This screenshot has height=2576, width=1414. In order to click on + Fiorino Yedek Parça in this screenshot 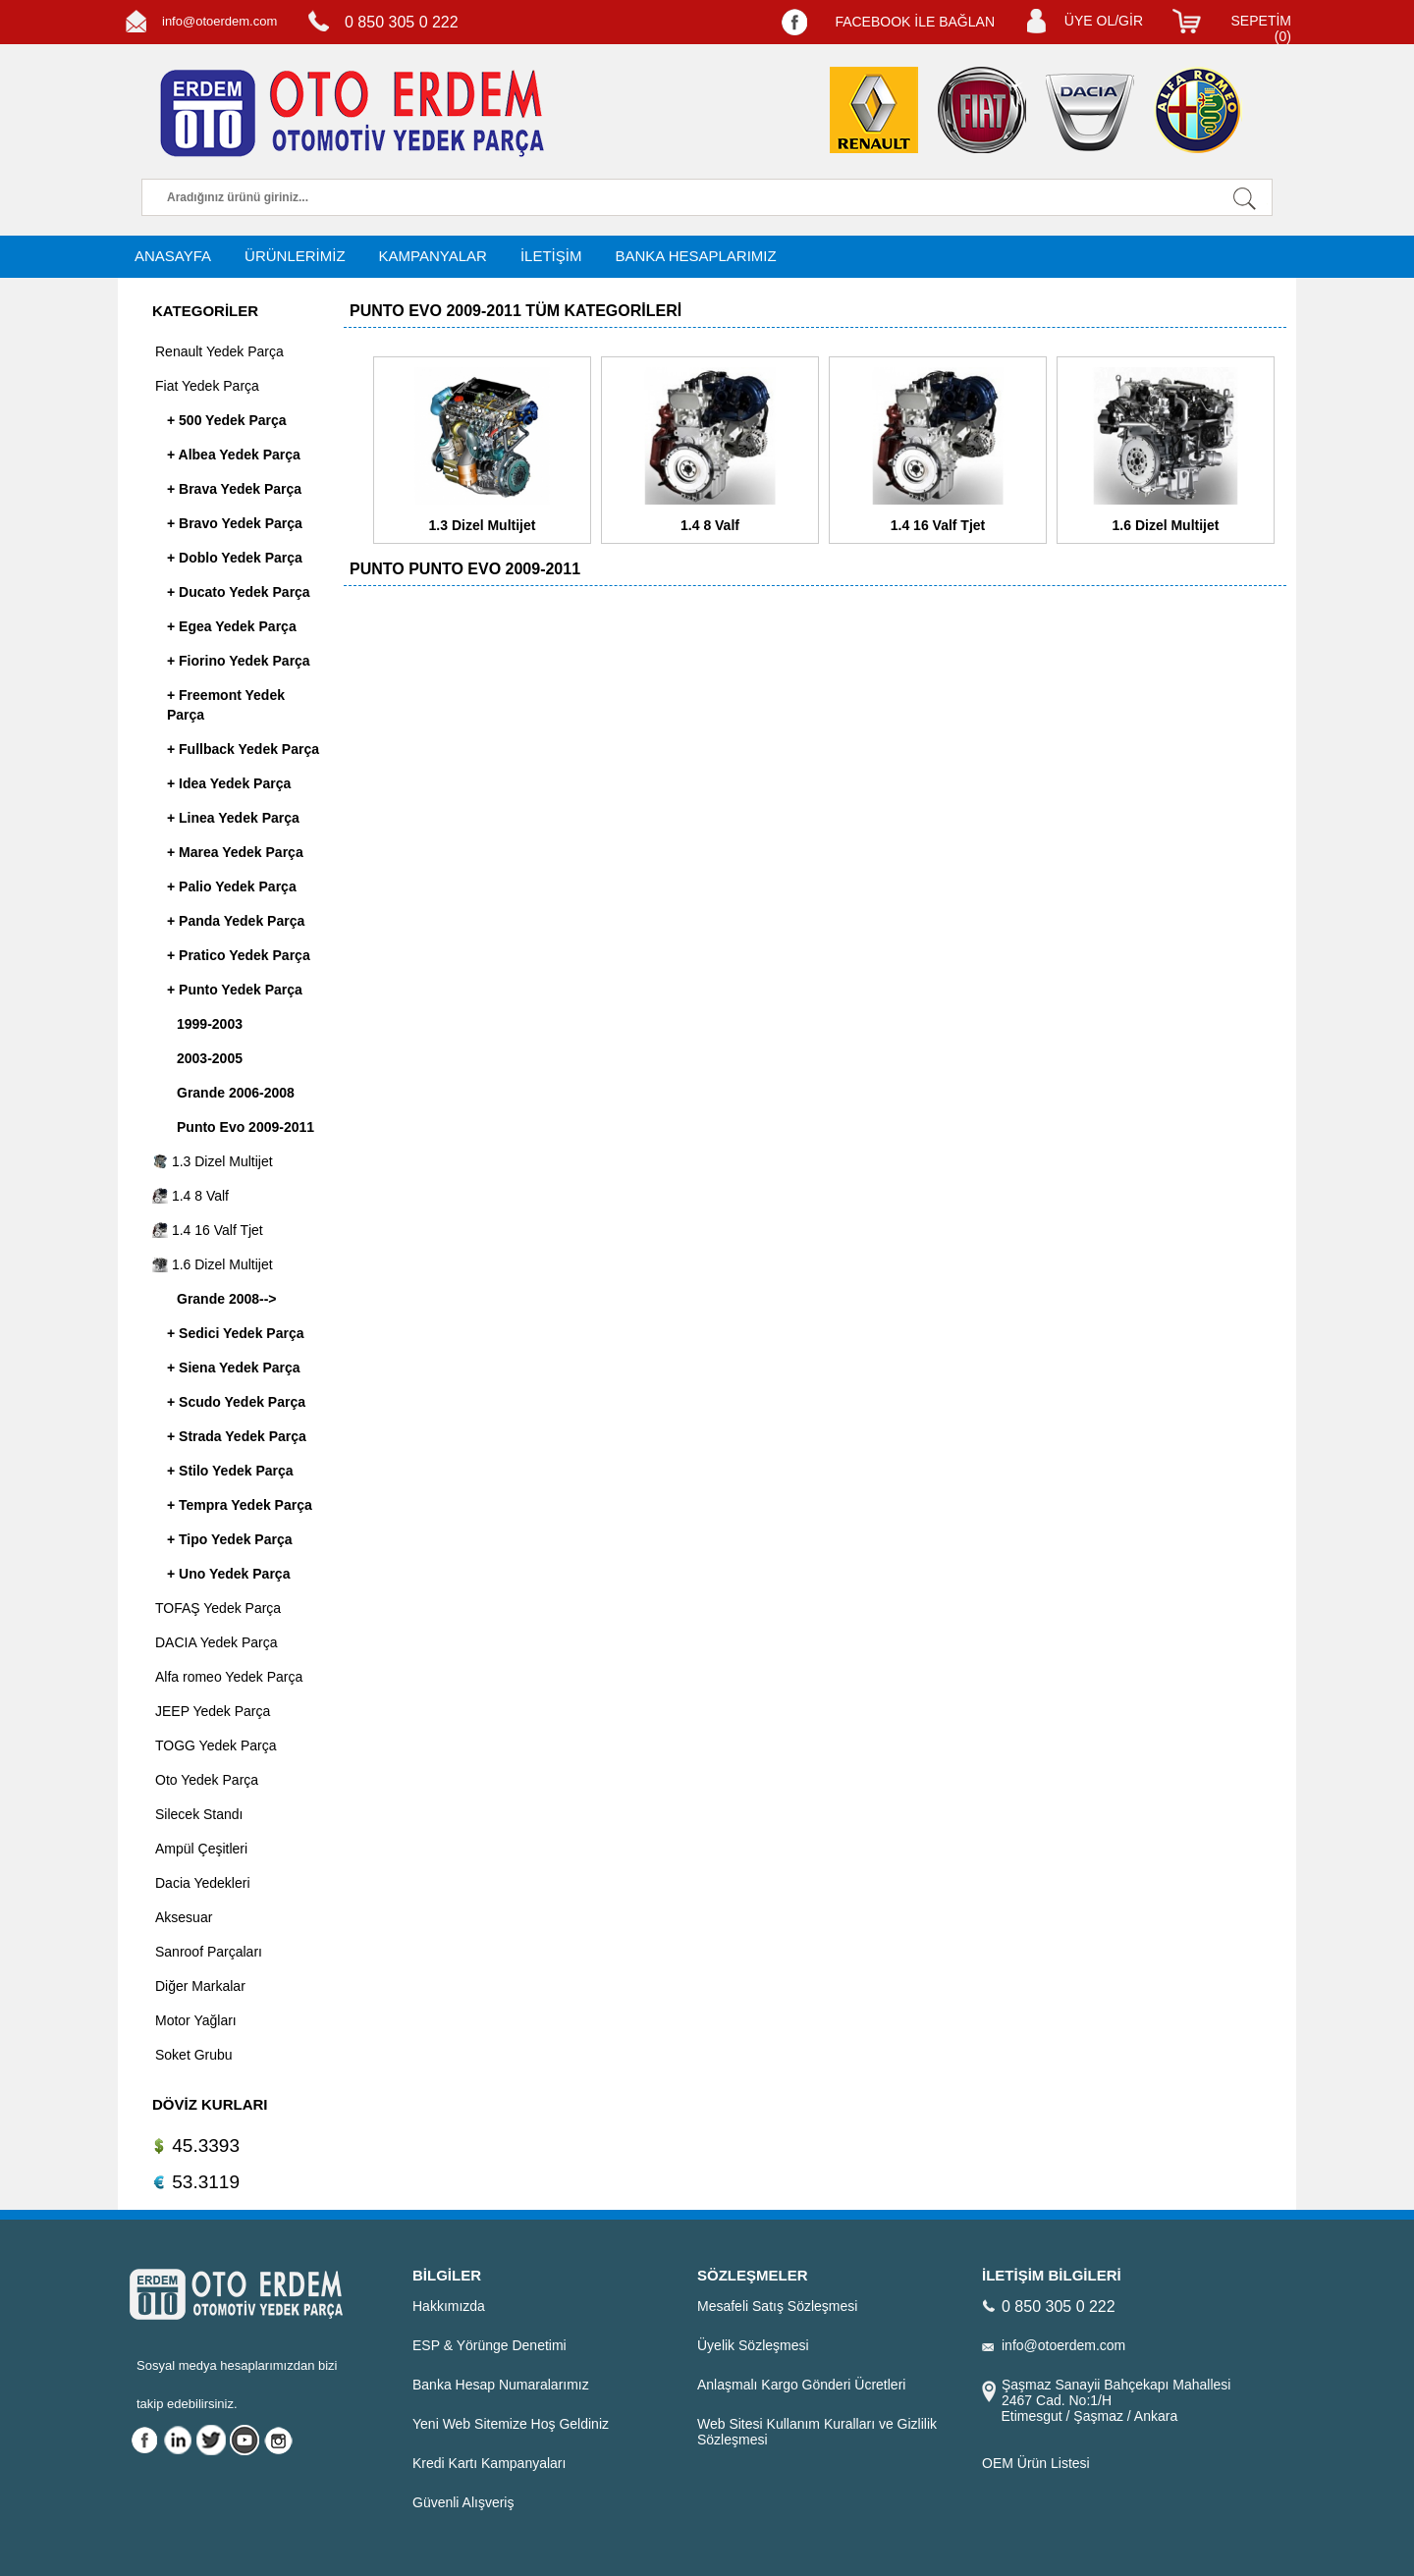, I will do `click(238, 661)`.